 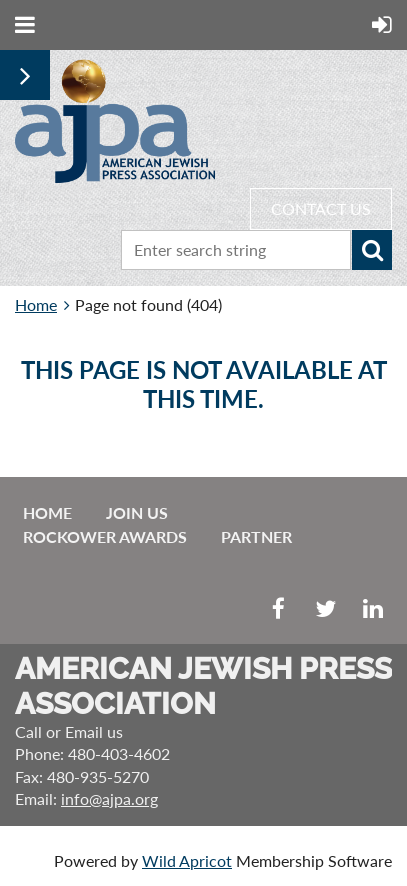 What do you see at coordinates (256, 536) in the screenshot?
I see `Partner` at bounding box center [256, 536].